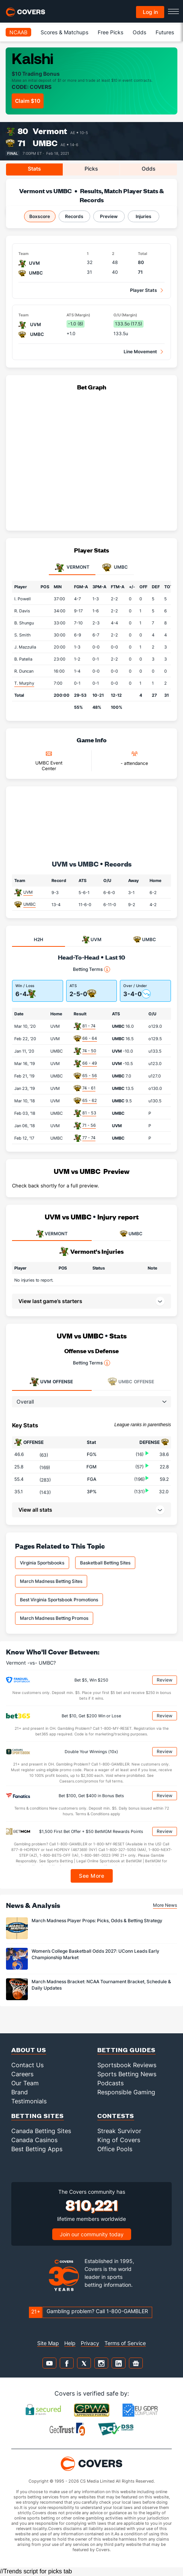 The width and height of the screenshot is (183, 2576). Describe the element at coordinates (42, 1563) in the screenshot. I see `Virginia Sportsbooks` at that location.